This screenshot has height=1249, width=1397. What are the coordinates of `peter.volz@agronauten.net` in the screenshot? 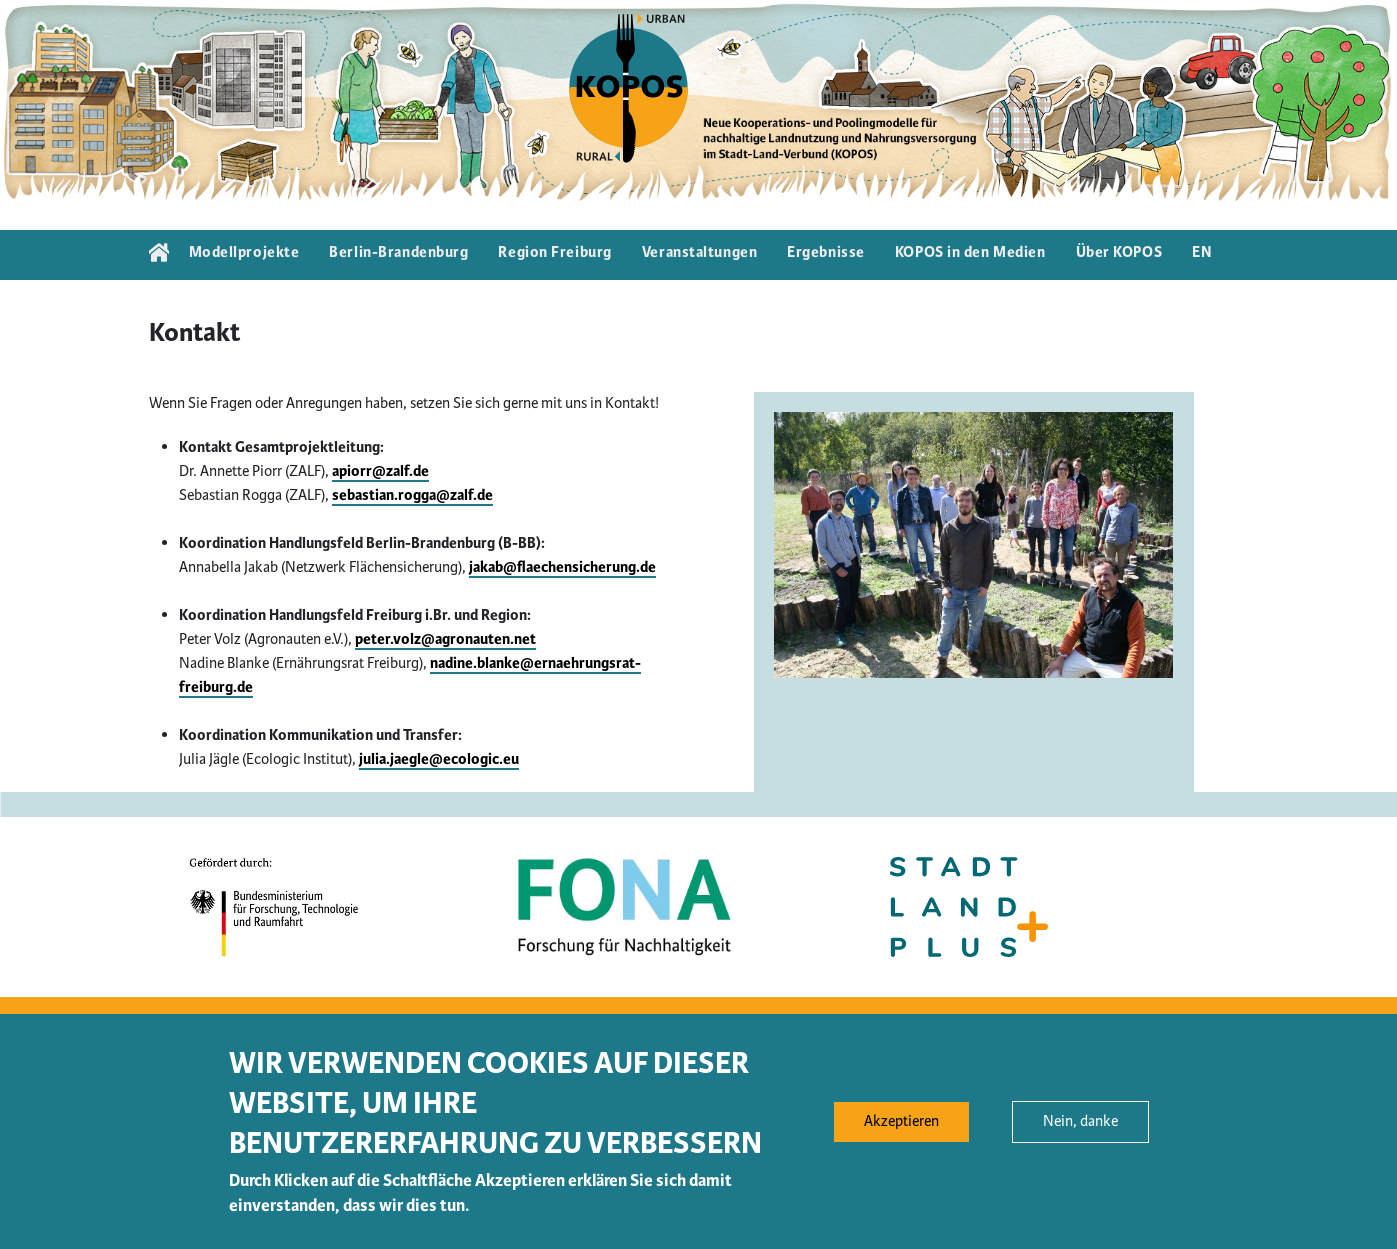 It's located at (445, 639).